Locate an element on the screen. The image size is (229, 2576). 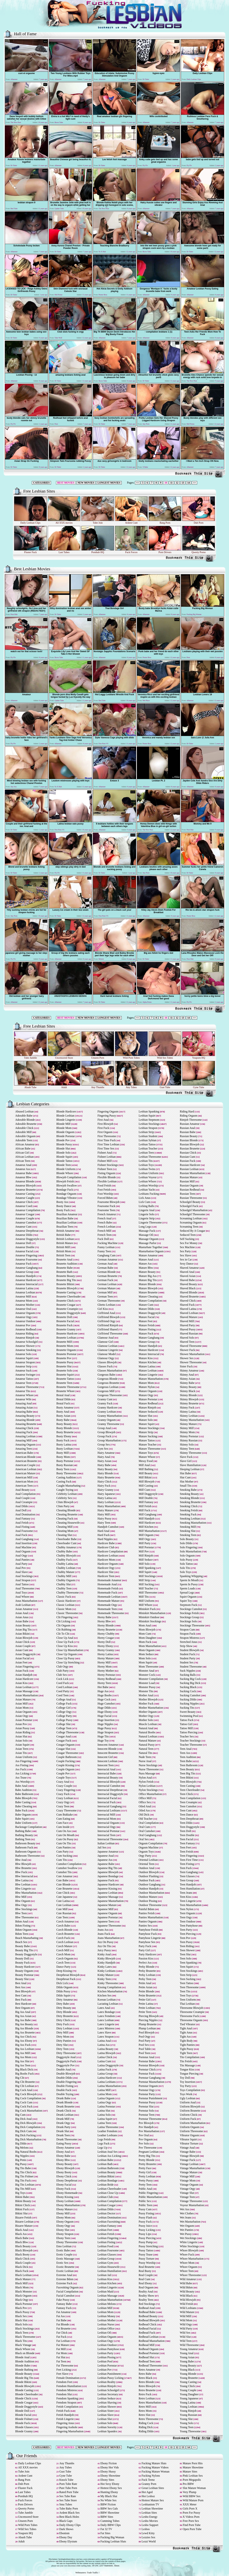
Milf Gangbang is located at coordinates (147, 1514).